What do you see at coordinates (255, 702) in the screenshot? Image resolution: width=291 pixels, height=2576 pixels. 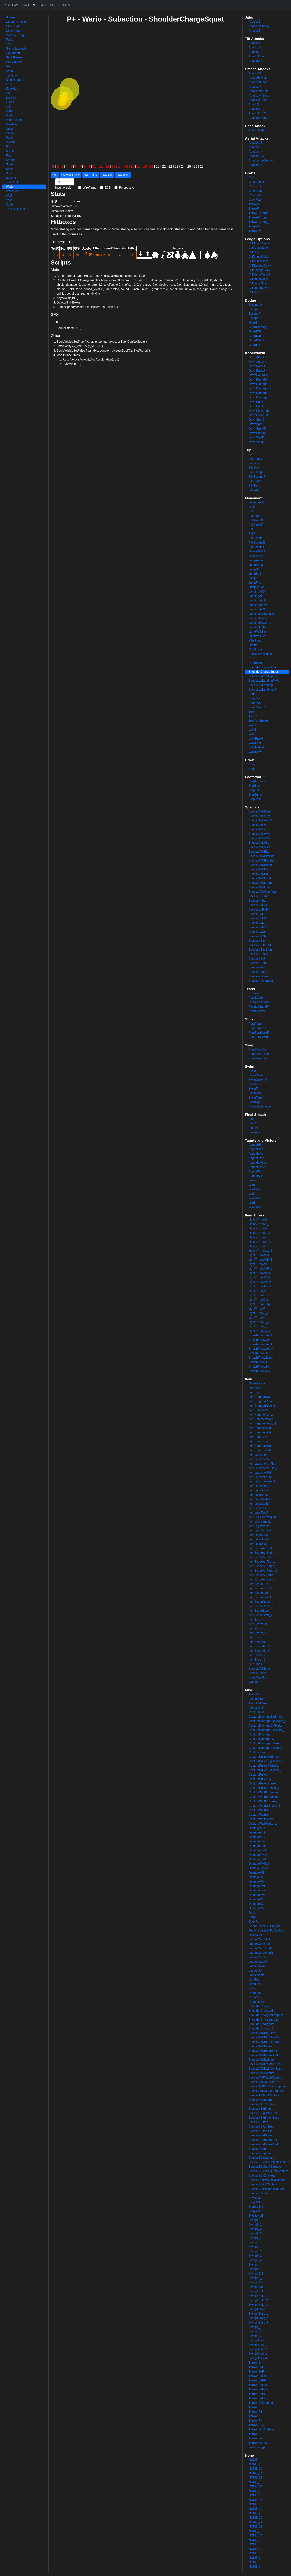 I see `SquatWait` at bounding box center [255, 702].